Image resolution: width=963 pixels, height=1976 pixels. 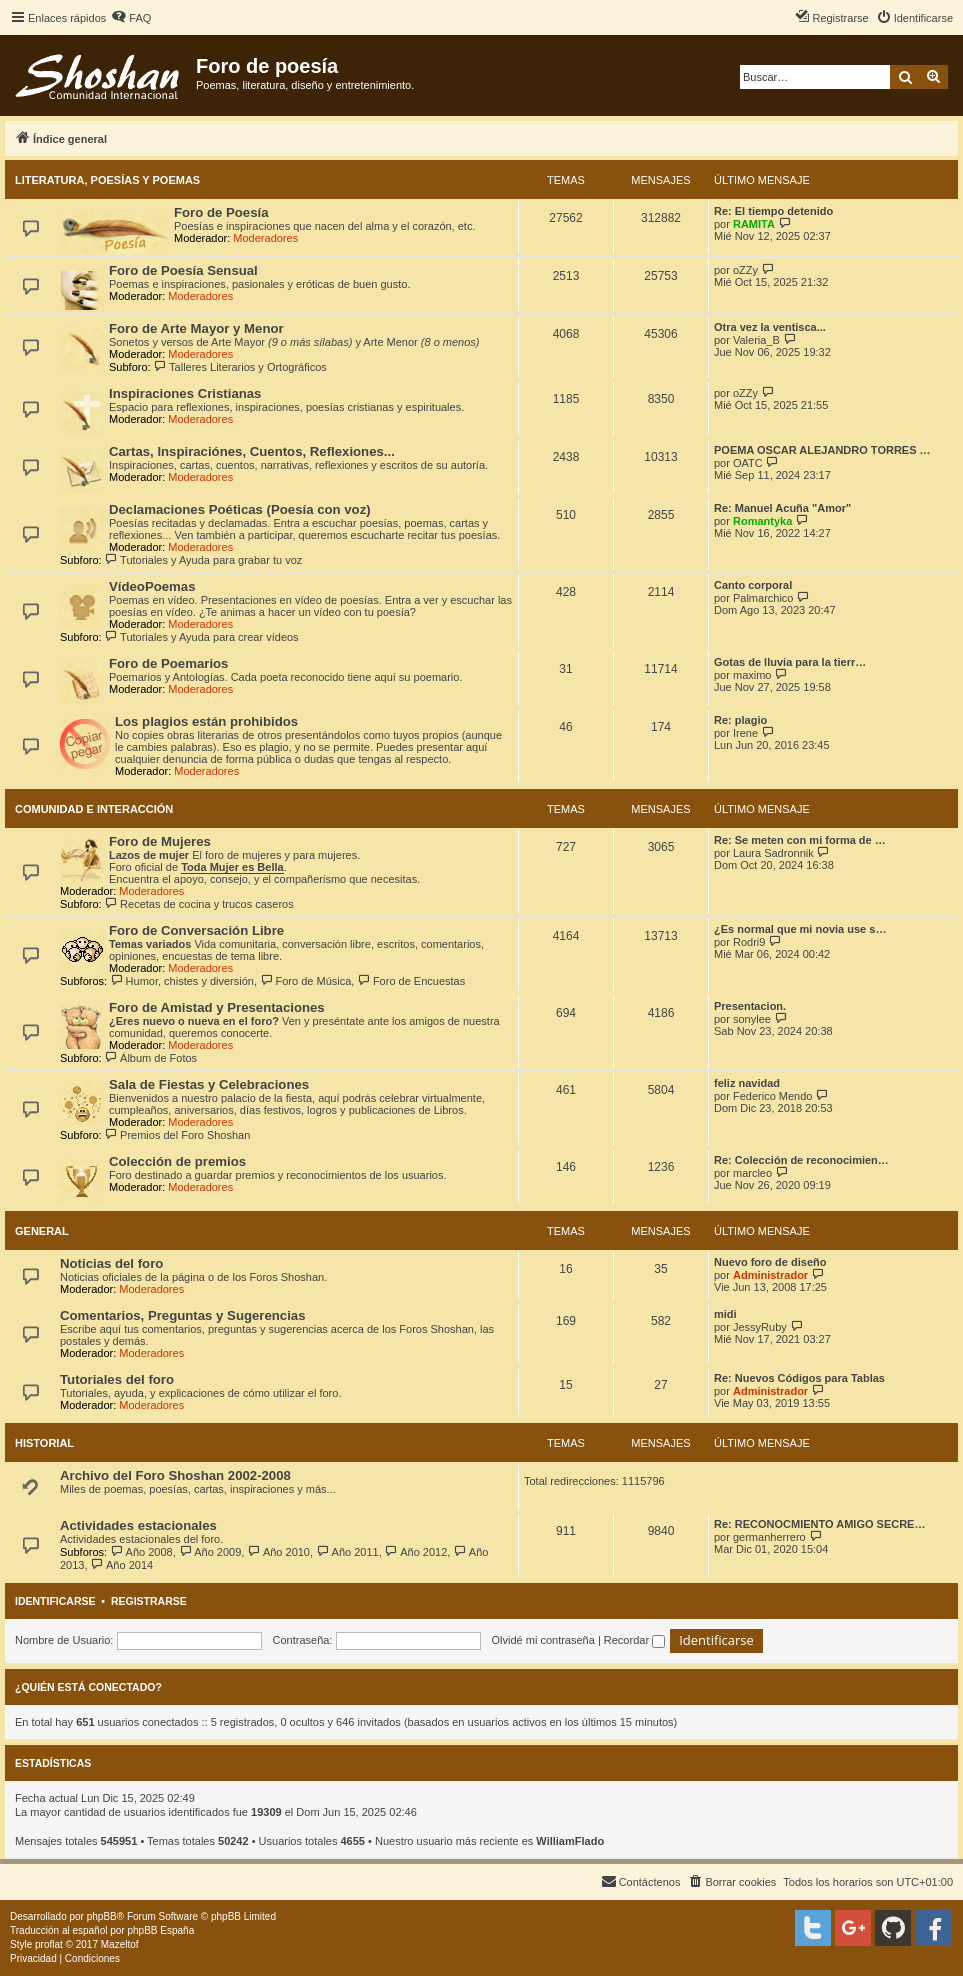 What do you see at coordinates (725, 1314) in the screenshot?
I see `midi` at bounding box center [725, 1314].